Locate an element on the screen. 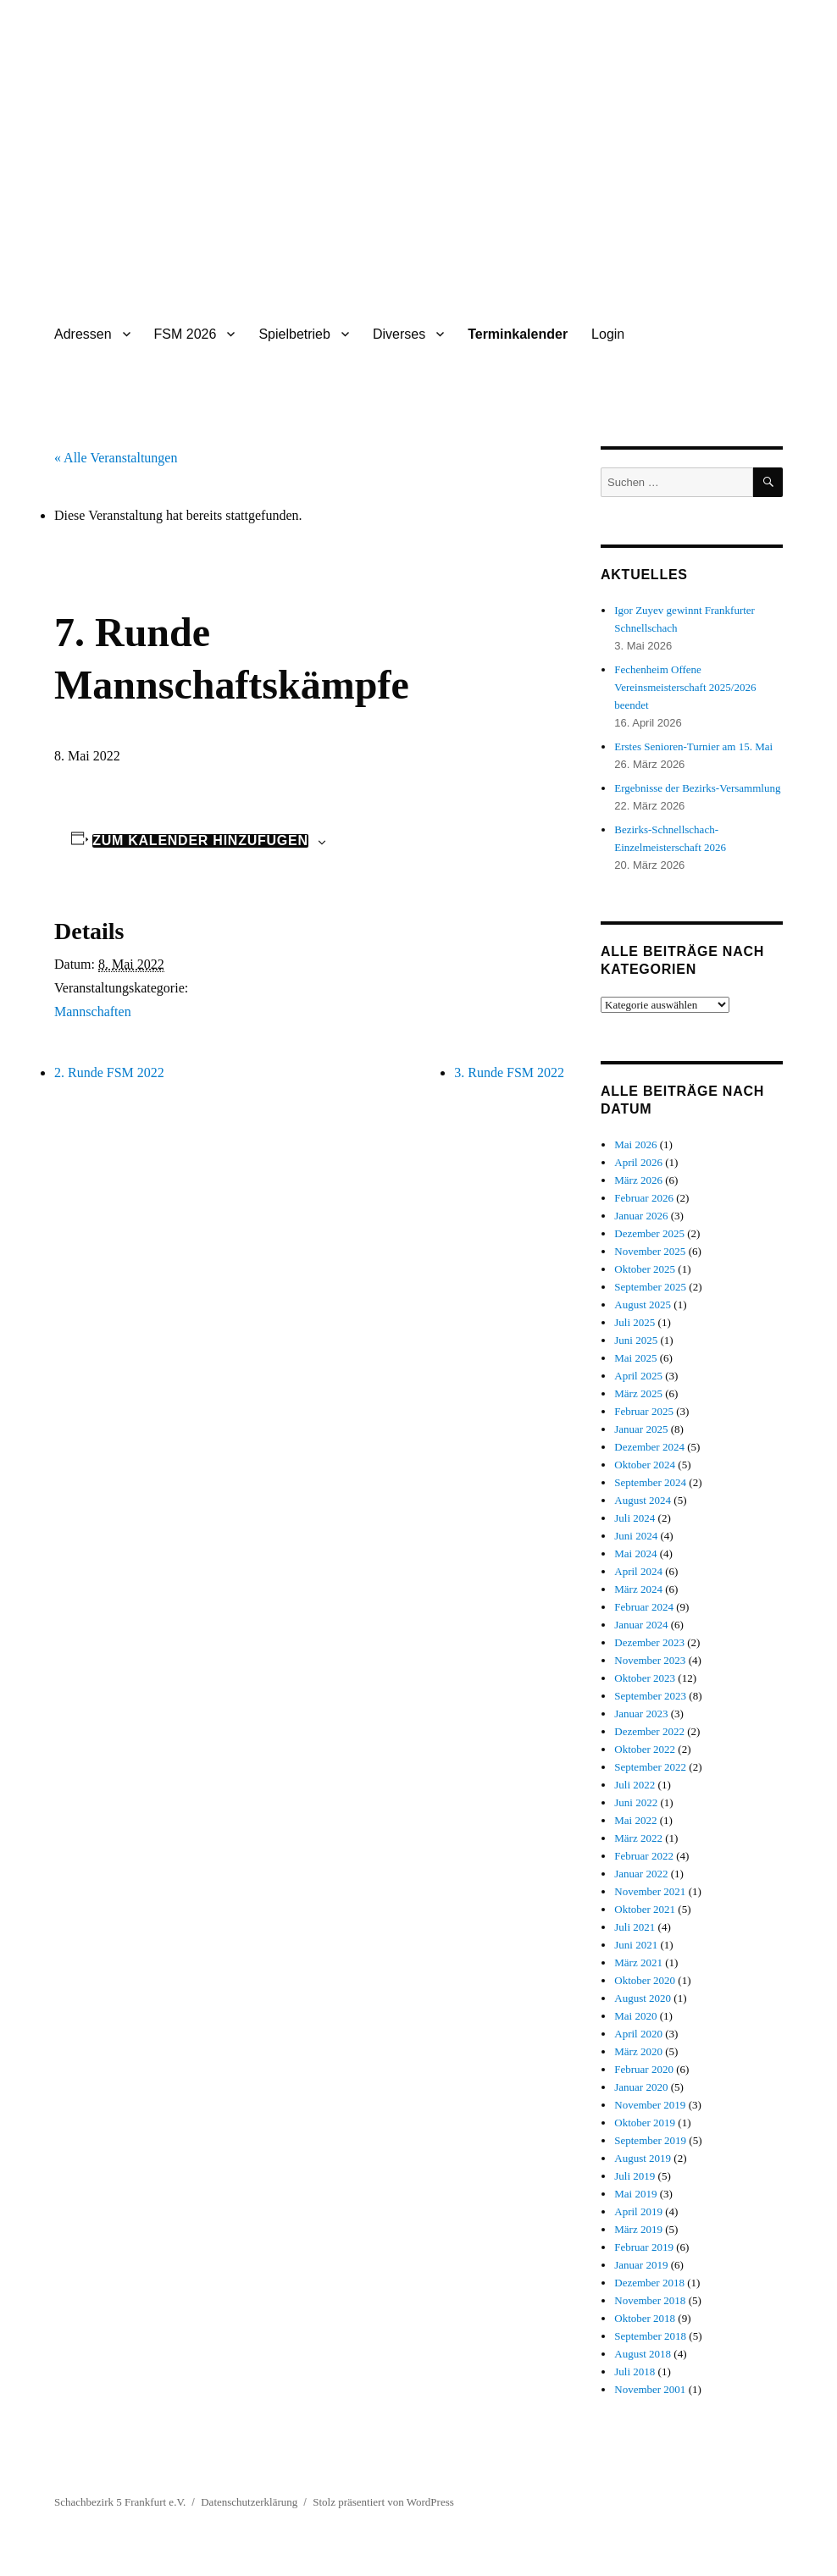 Image resolution: width=837 pixels, height=2576 pixels. Februar 2026 is located at coordinates (643, 1197).